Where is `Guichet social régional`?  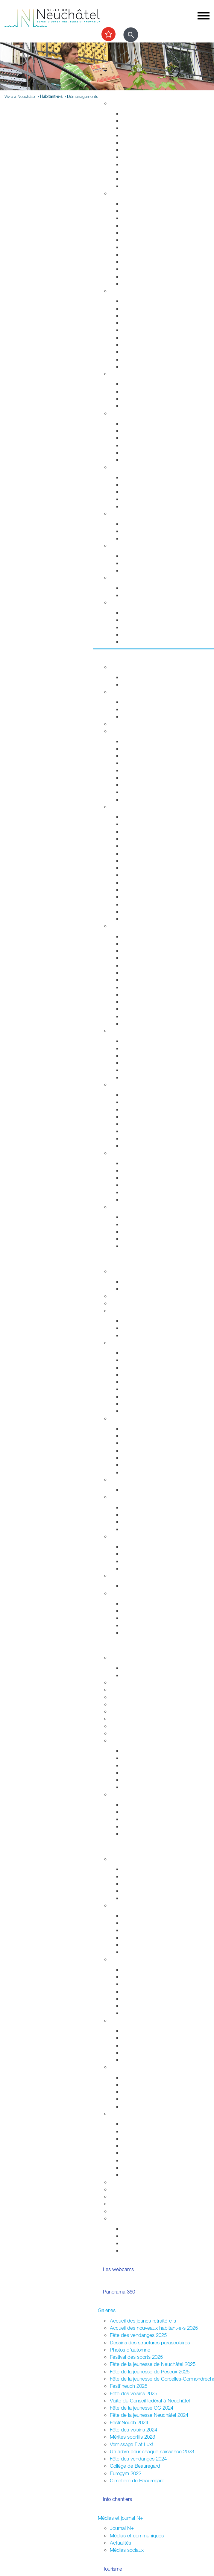
Guichet social régional is located at coordinates (146, 491).